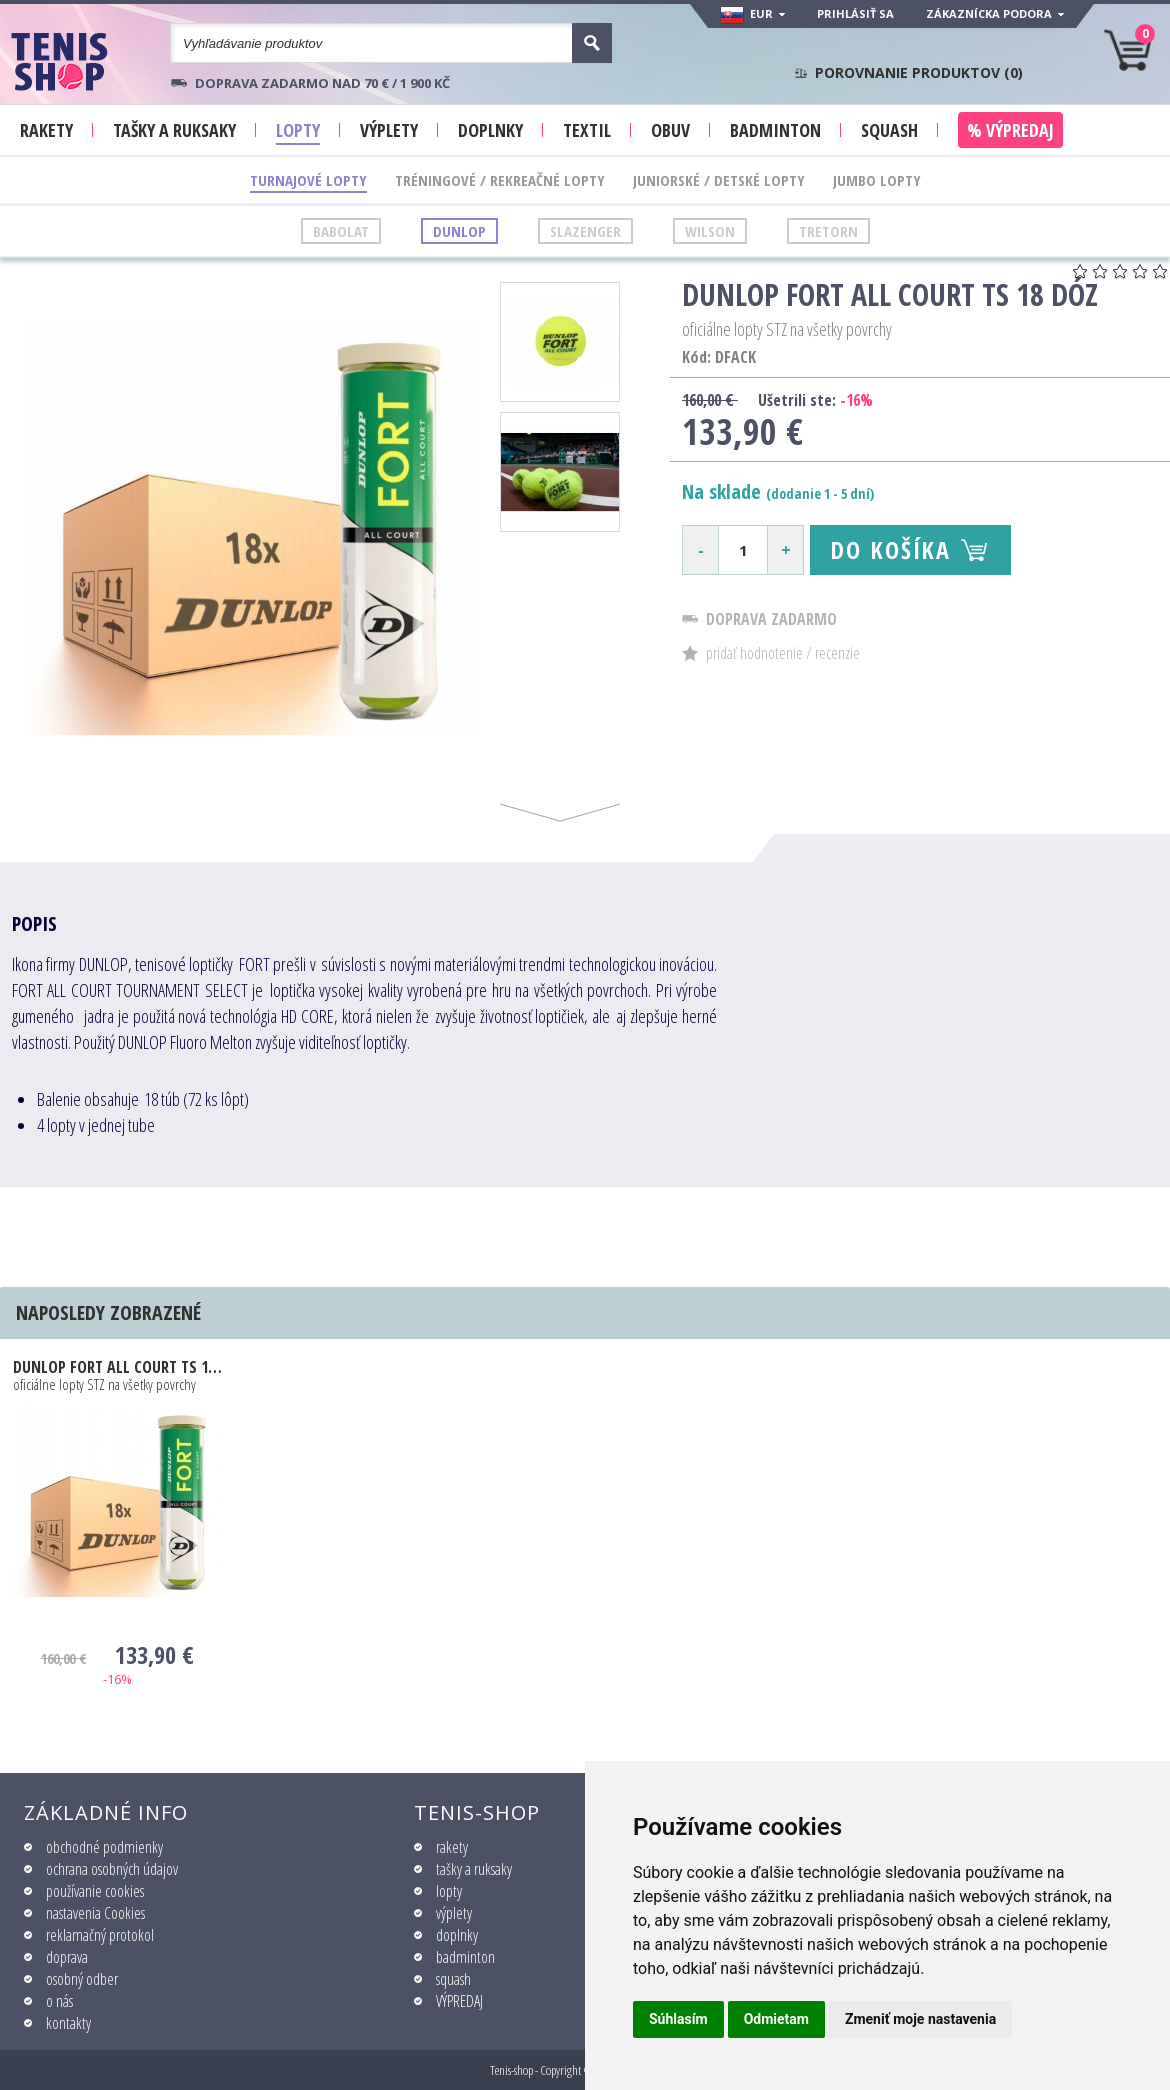  I want to click on používanie cookies, so click(95, 1891).